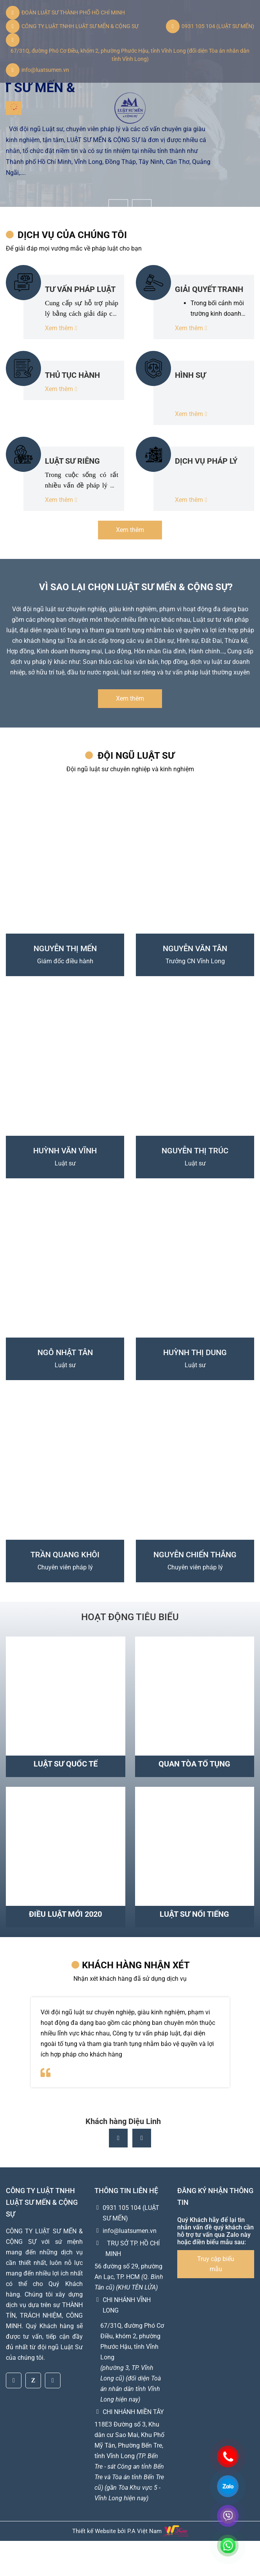 This screenshot has height=2576, width=260. What do you see at coordinates (195, 1352) in the screenshot?
I see `HUỲNH THỊ DUNG` at bounding box center [195, 1352].